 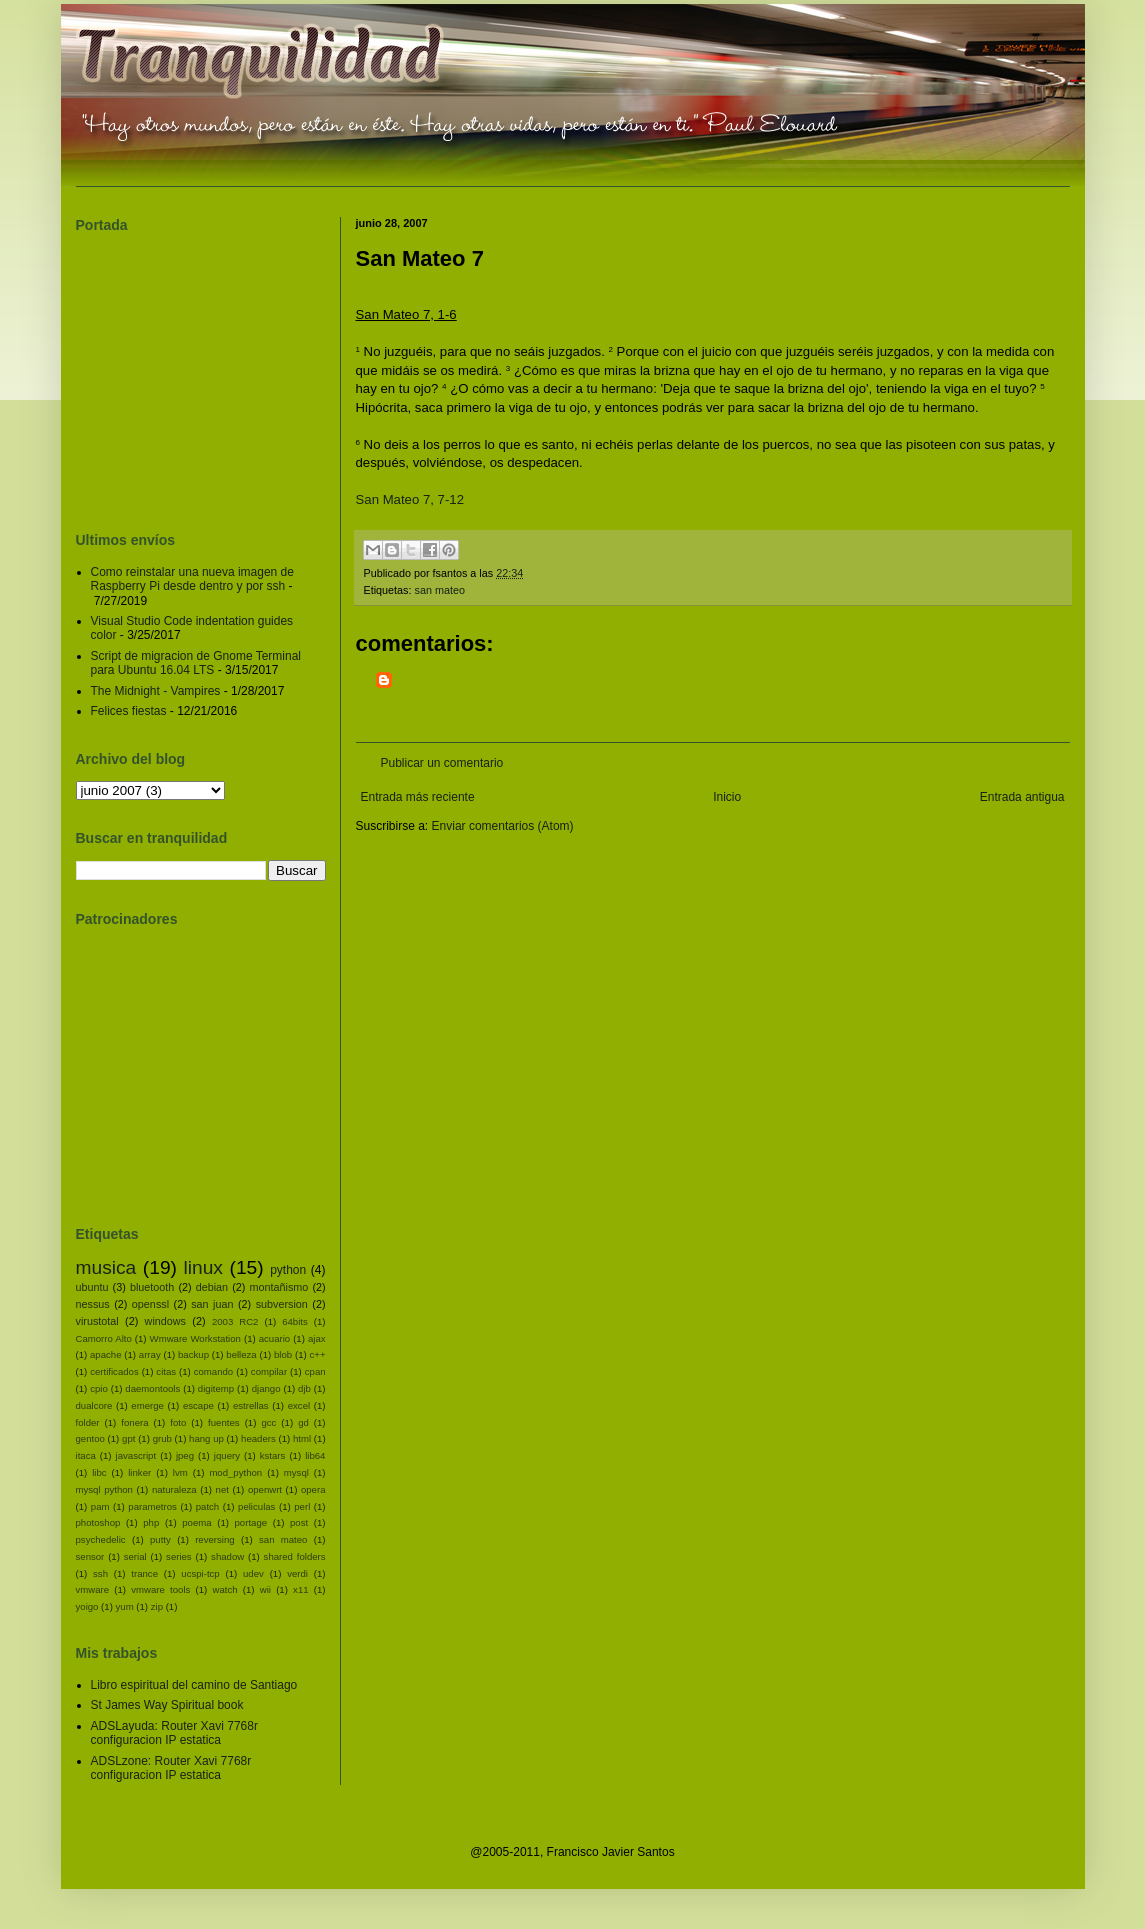 What do you see at coordinates (265, 1589) in the screenshot?
I see `wii` at bounding box center [265, 1589].